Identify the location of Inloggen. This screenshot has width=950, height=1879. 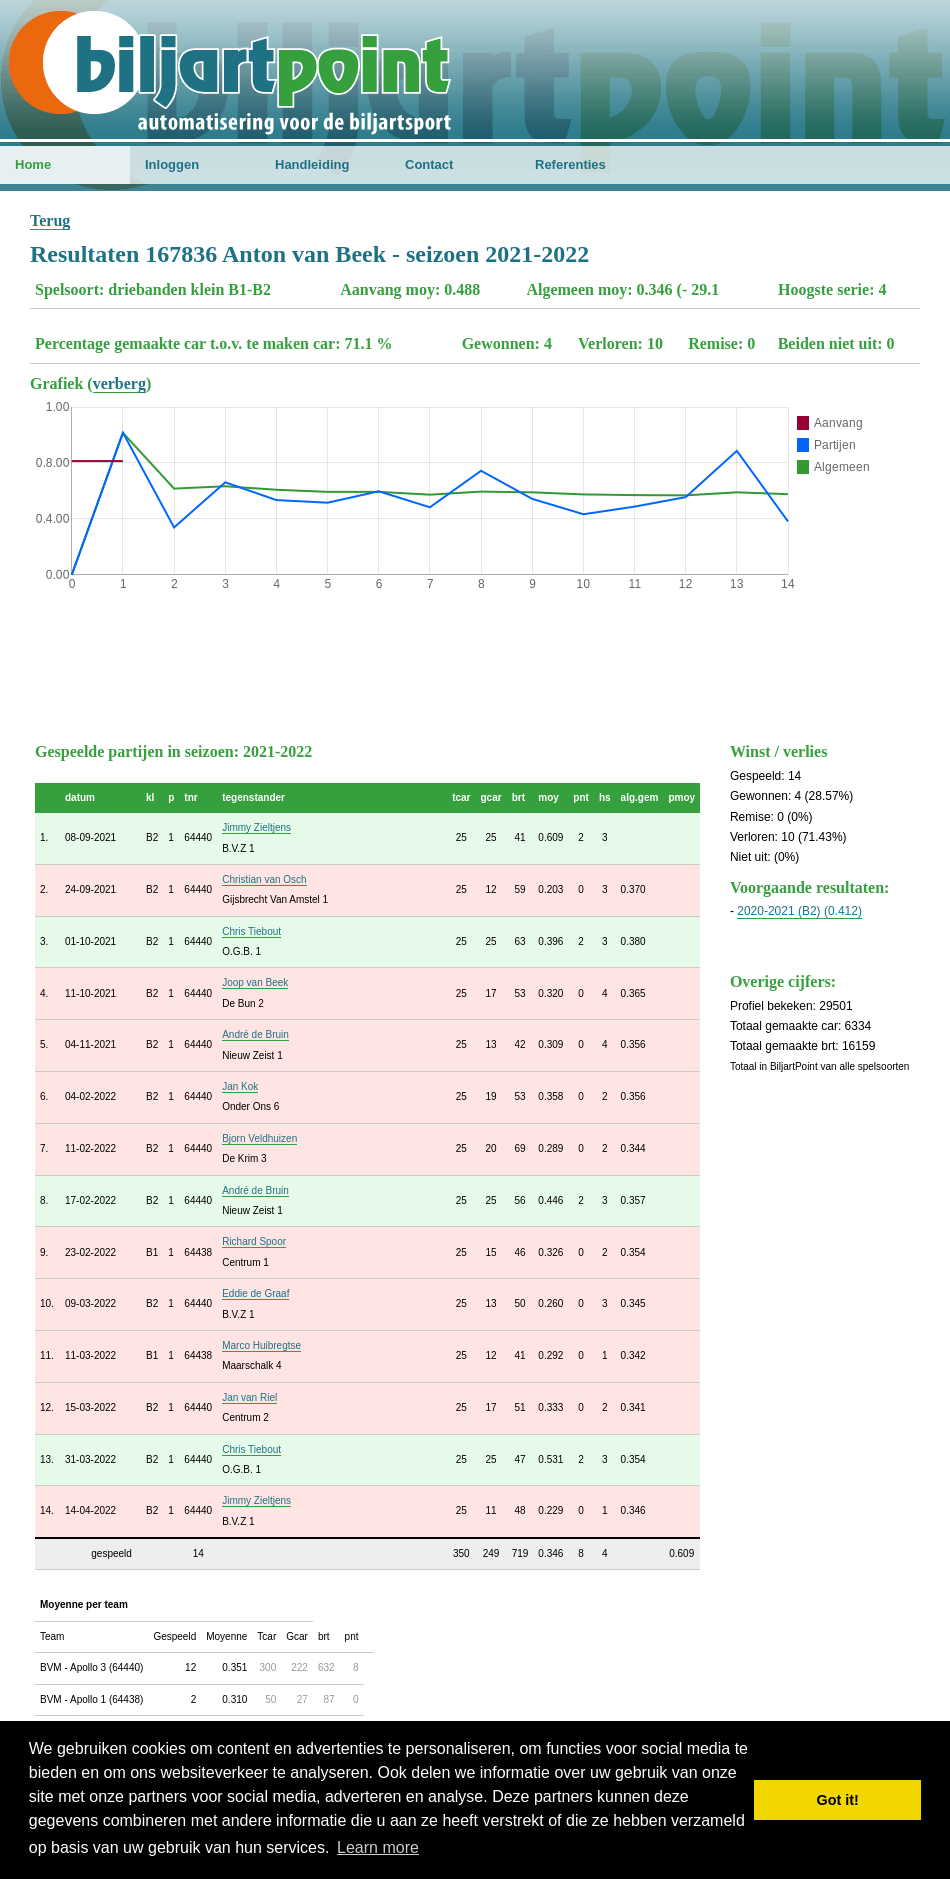
(172, 164).